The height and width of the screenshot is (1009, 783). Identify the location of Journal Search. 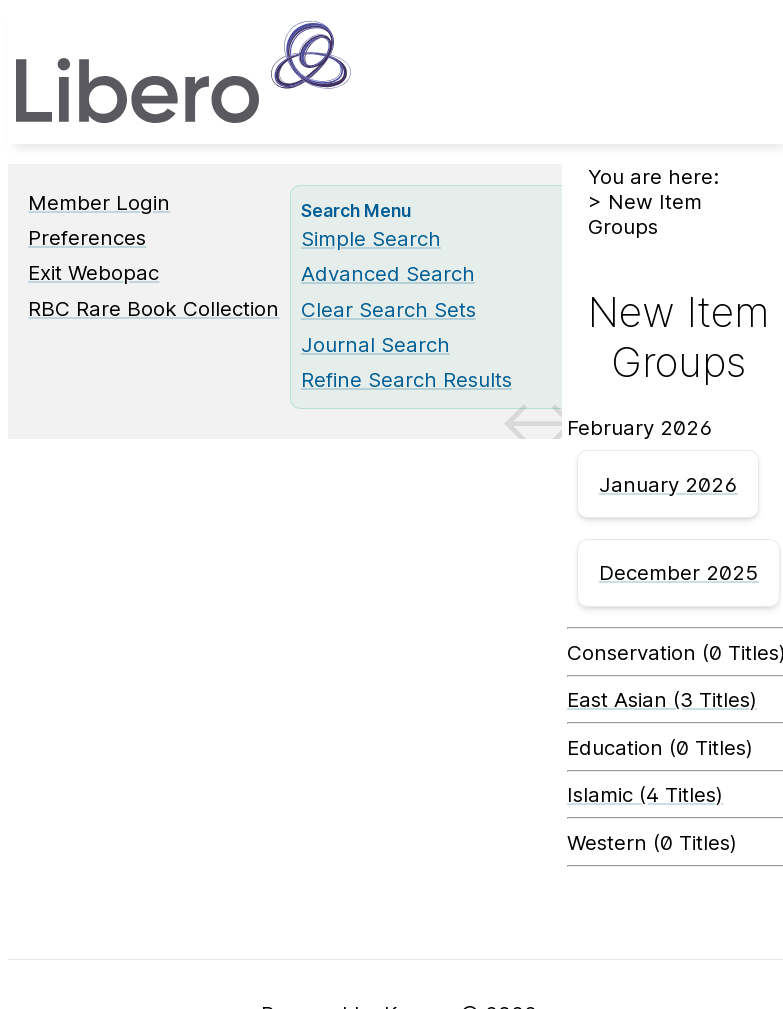
(375, 344).